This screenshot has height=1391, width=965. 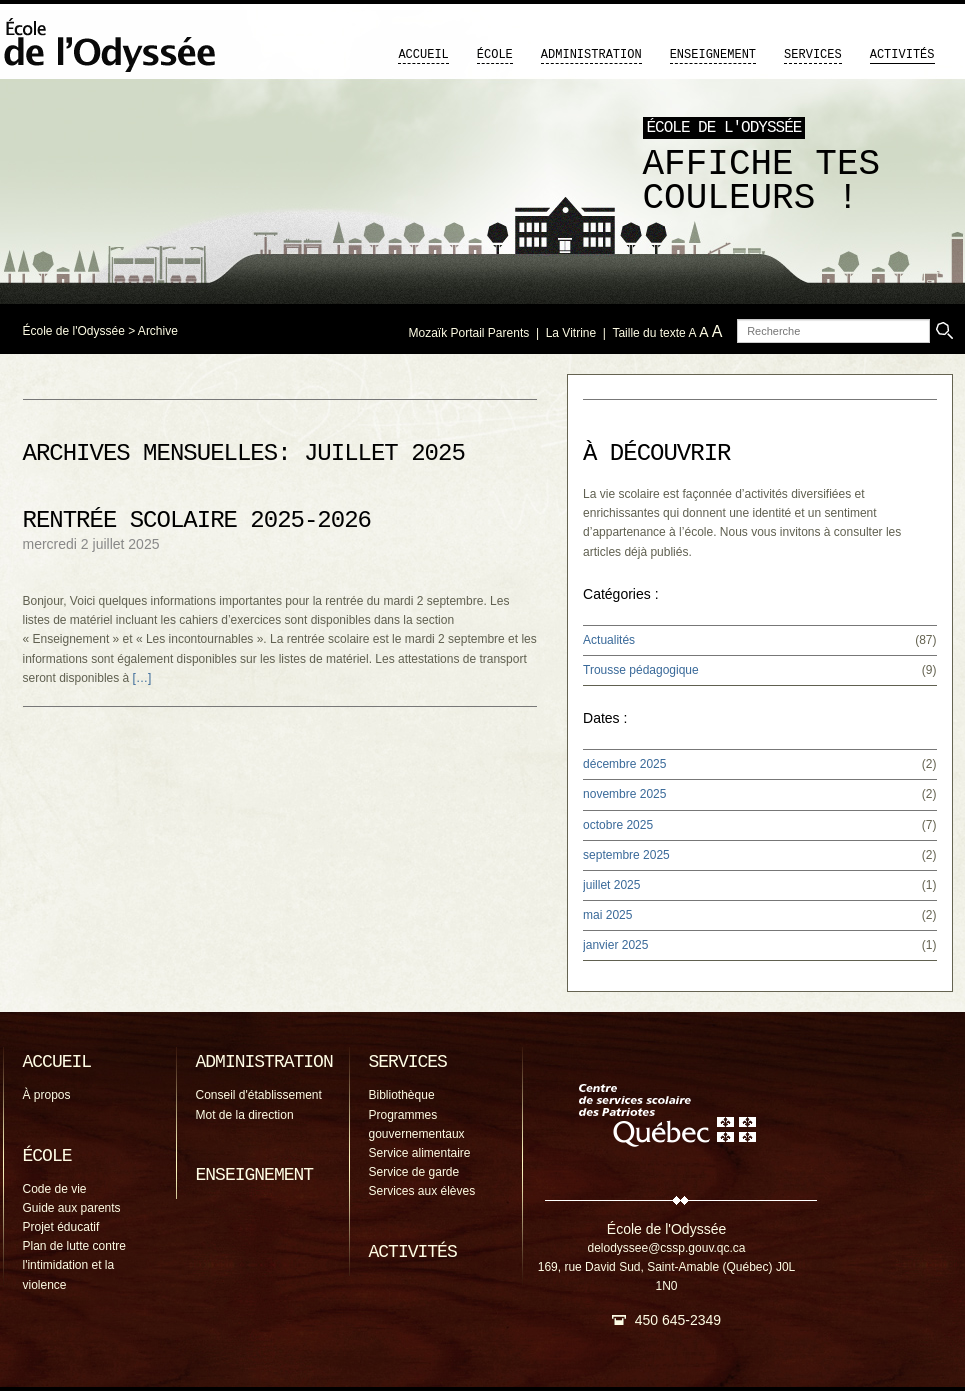 What do you see at coordinates (245, 1115) in the screenshot?
I see `Mot de la direction` at bounding box center [245, 1115].